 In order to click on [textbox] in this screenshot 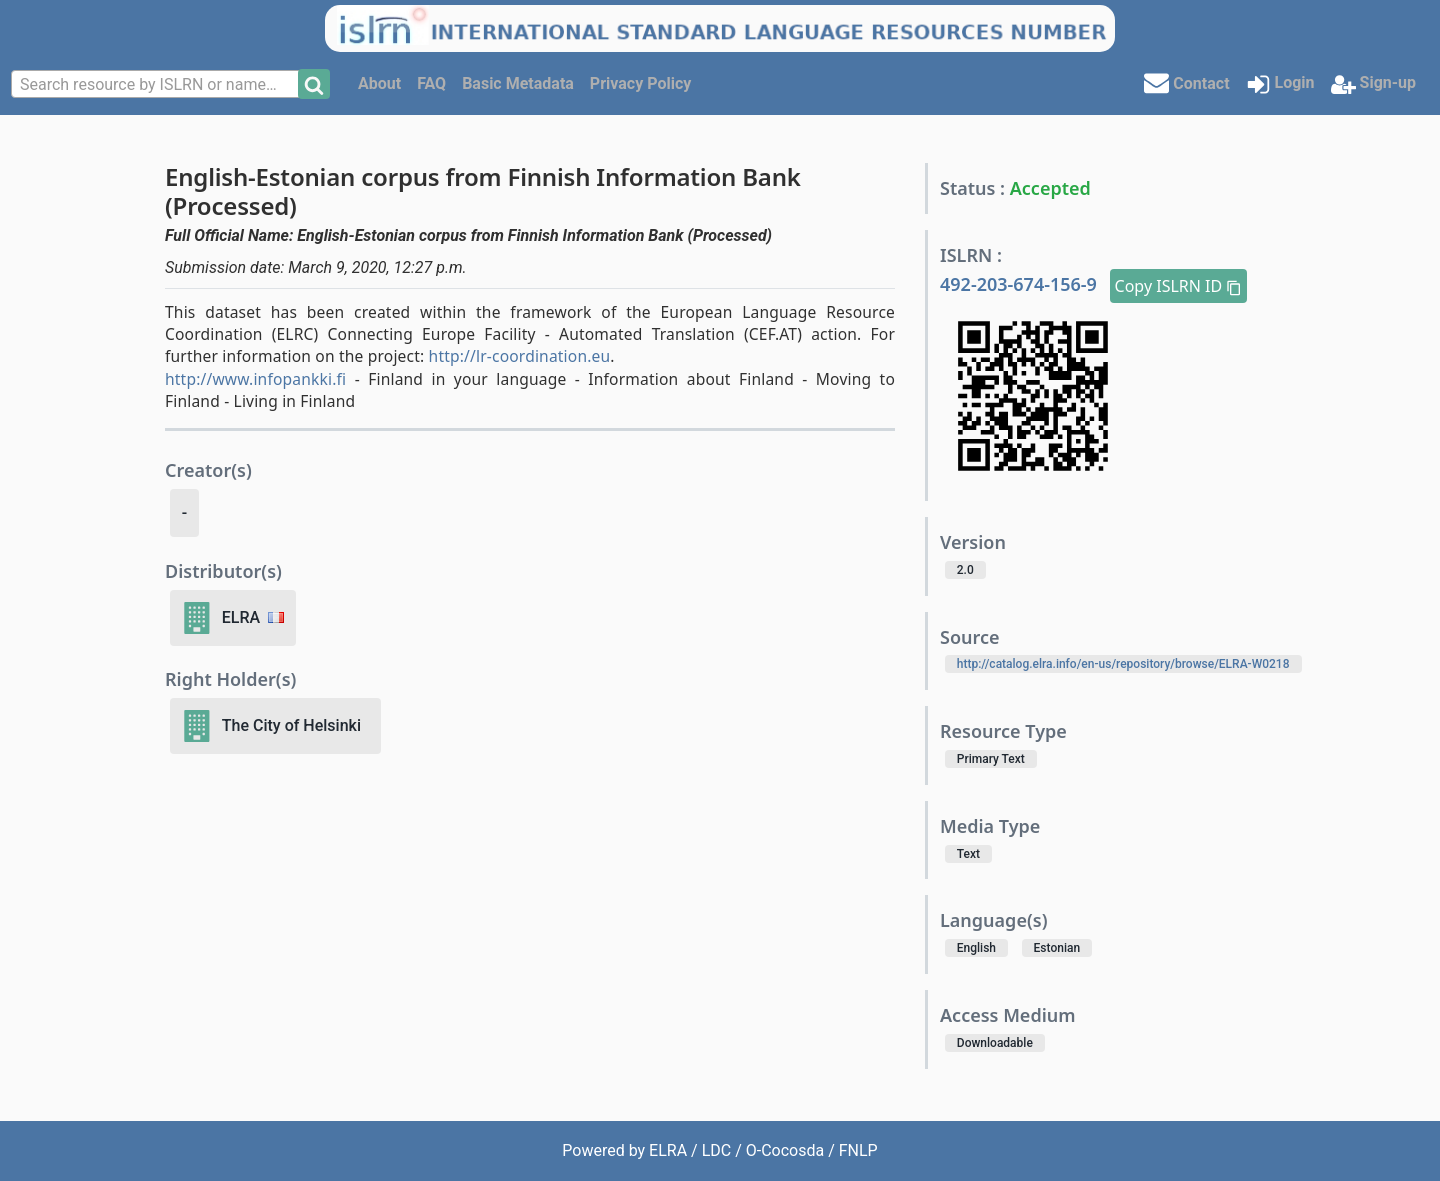, I will do `click(157, 85)`.